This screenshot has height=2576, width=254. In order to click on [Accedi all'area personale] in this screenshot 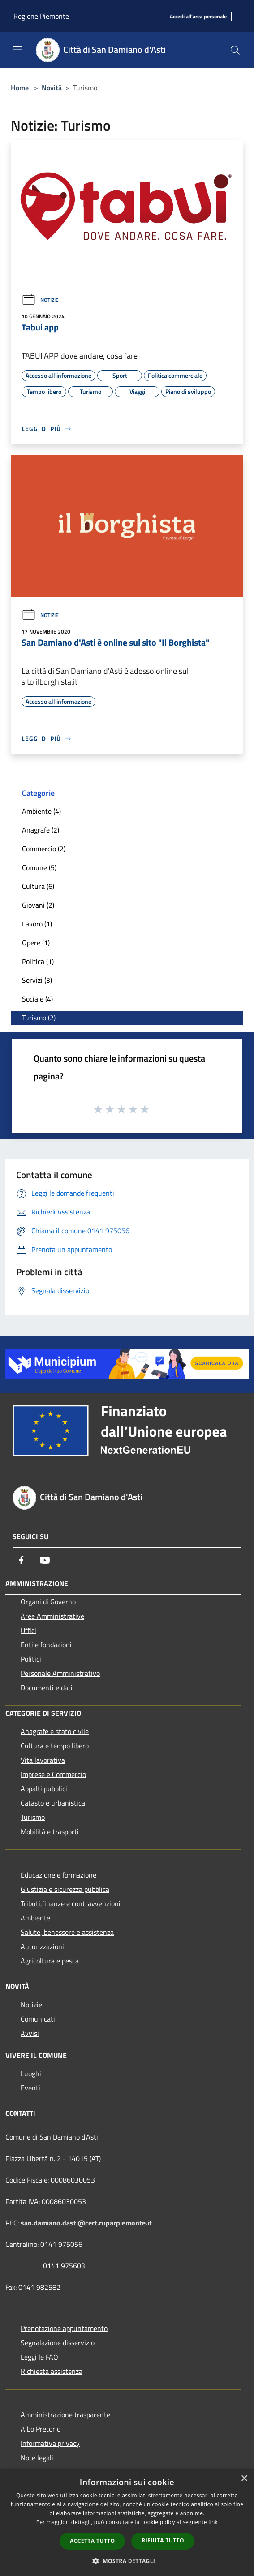, I will do `click(198, 17)`.